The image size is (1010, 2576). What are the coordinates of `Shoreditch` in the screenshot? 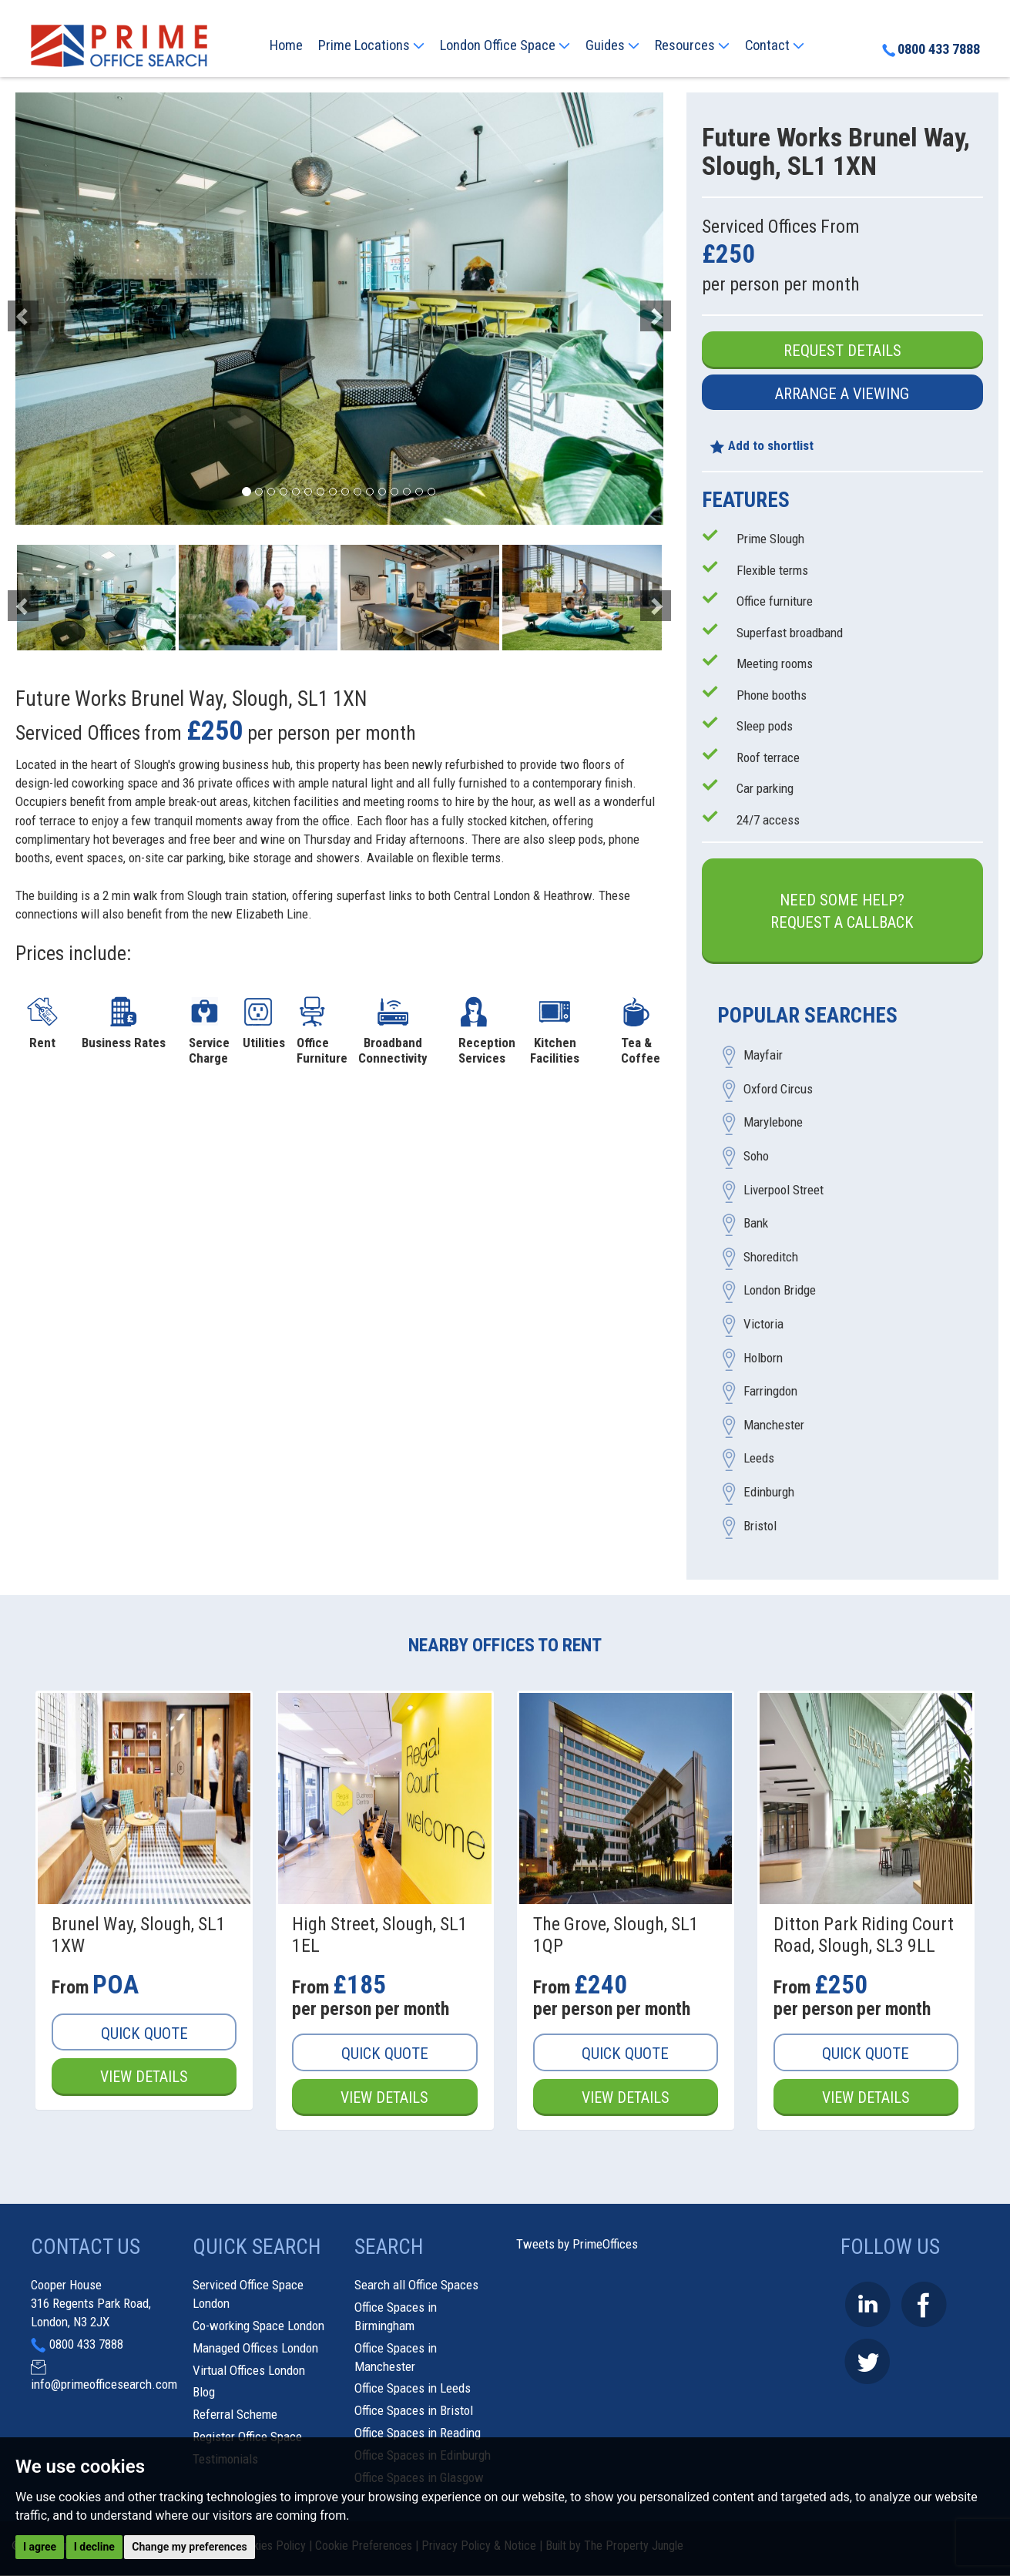 It's located at (770, 1256).